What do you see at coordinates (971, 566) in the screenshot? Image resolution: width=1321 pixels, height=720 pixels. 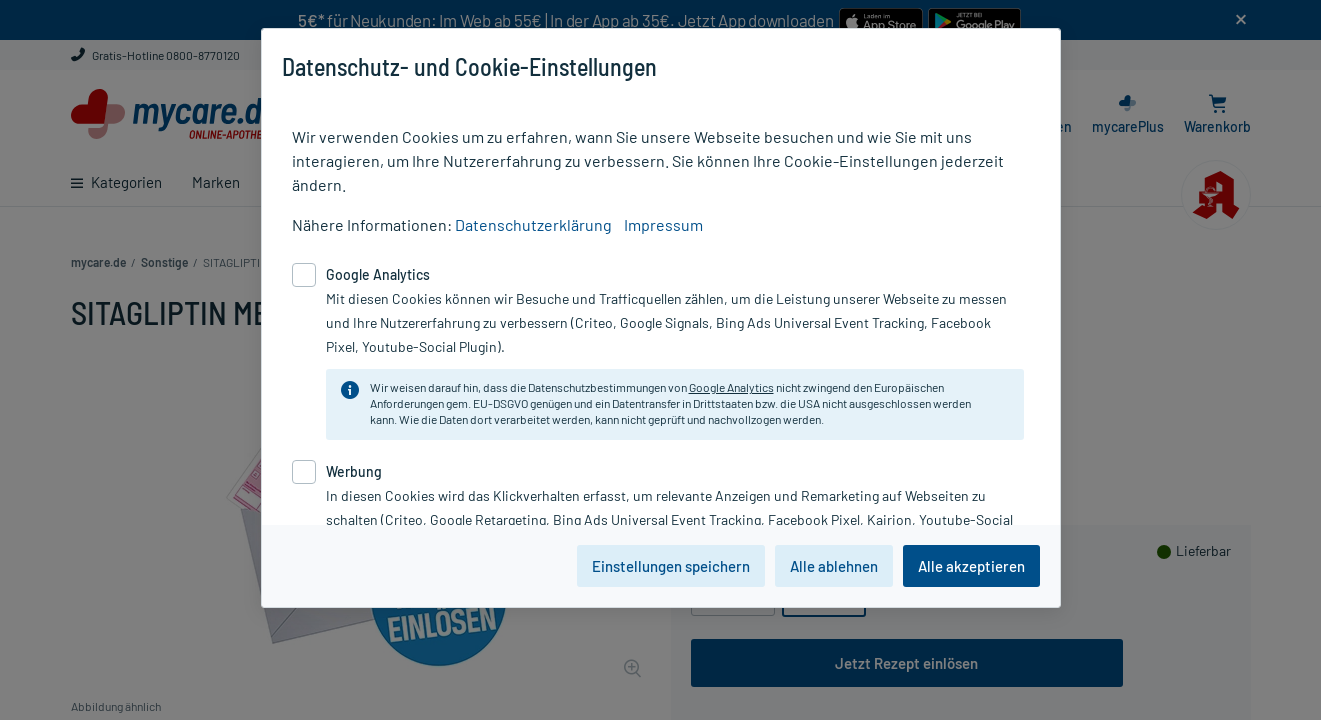 I see `Alle akzeptieren` at bounding box center [971, 566].